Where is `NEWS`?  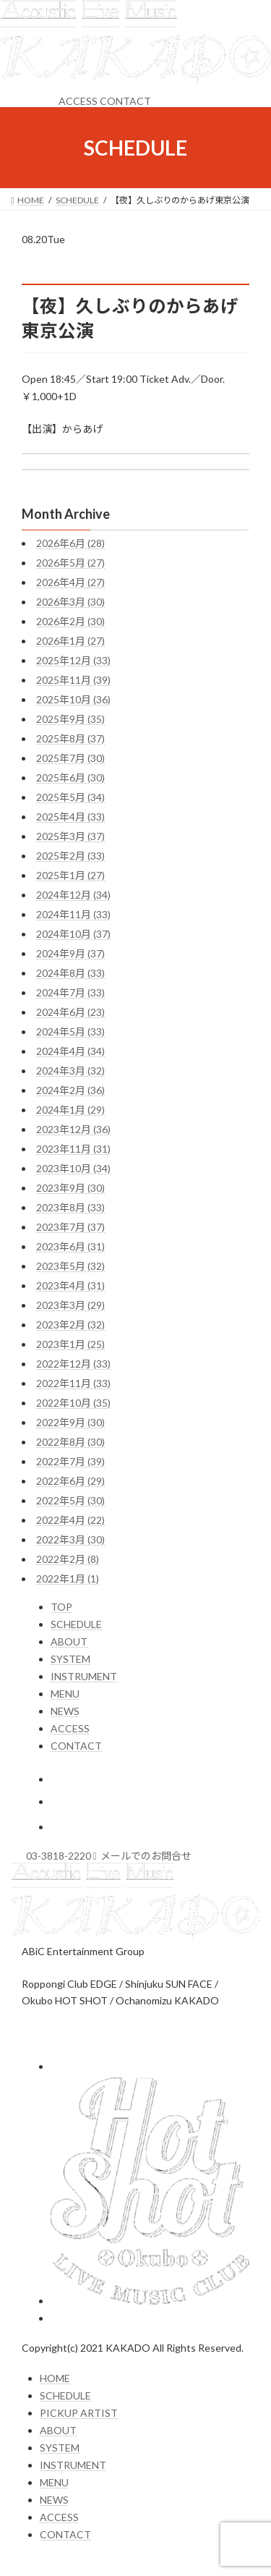 NEWS is located at coordinates (65, 1711).